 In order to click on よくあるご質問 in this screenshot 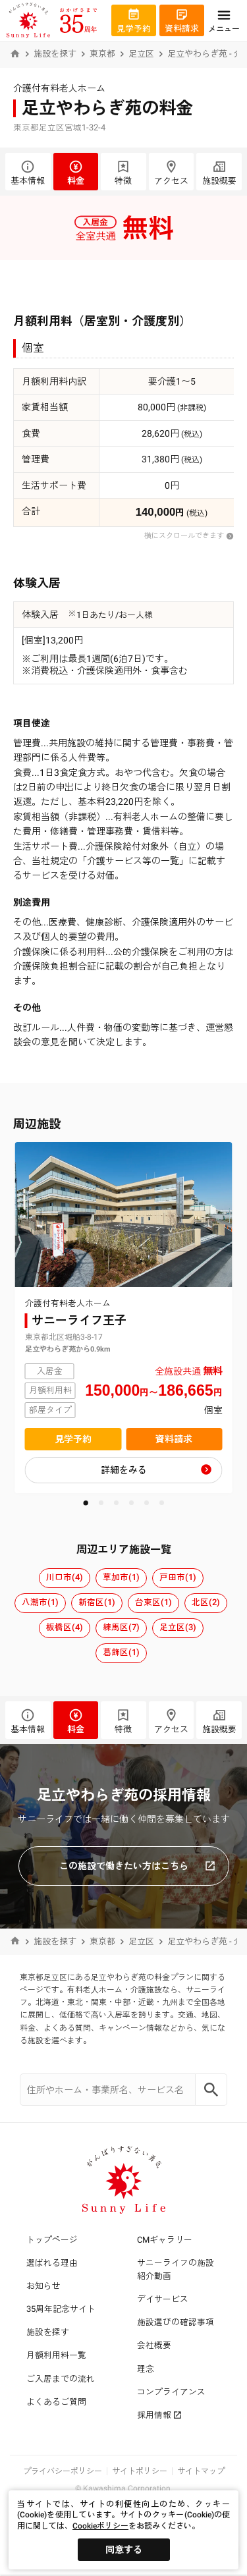, I will do `click(56, 2402)`.